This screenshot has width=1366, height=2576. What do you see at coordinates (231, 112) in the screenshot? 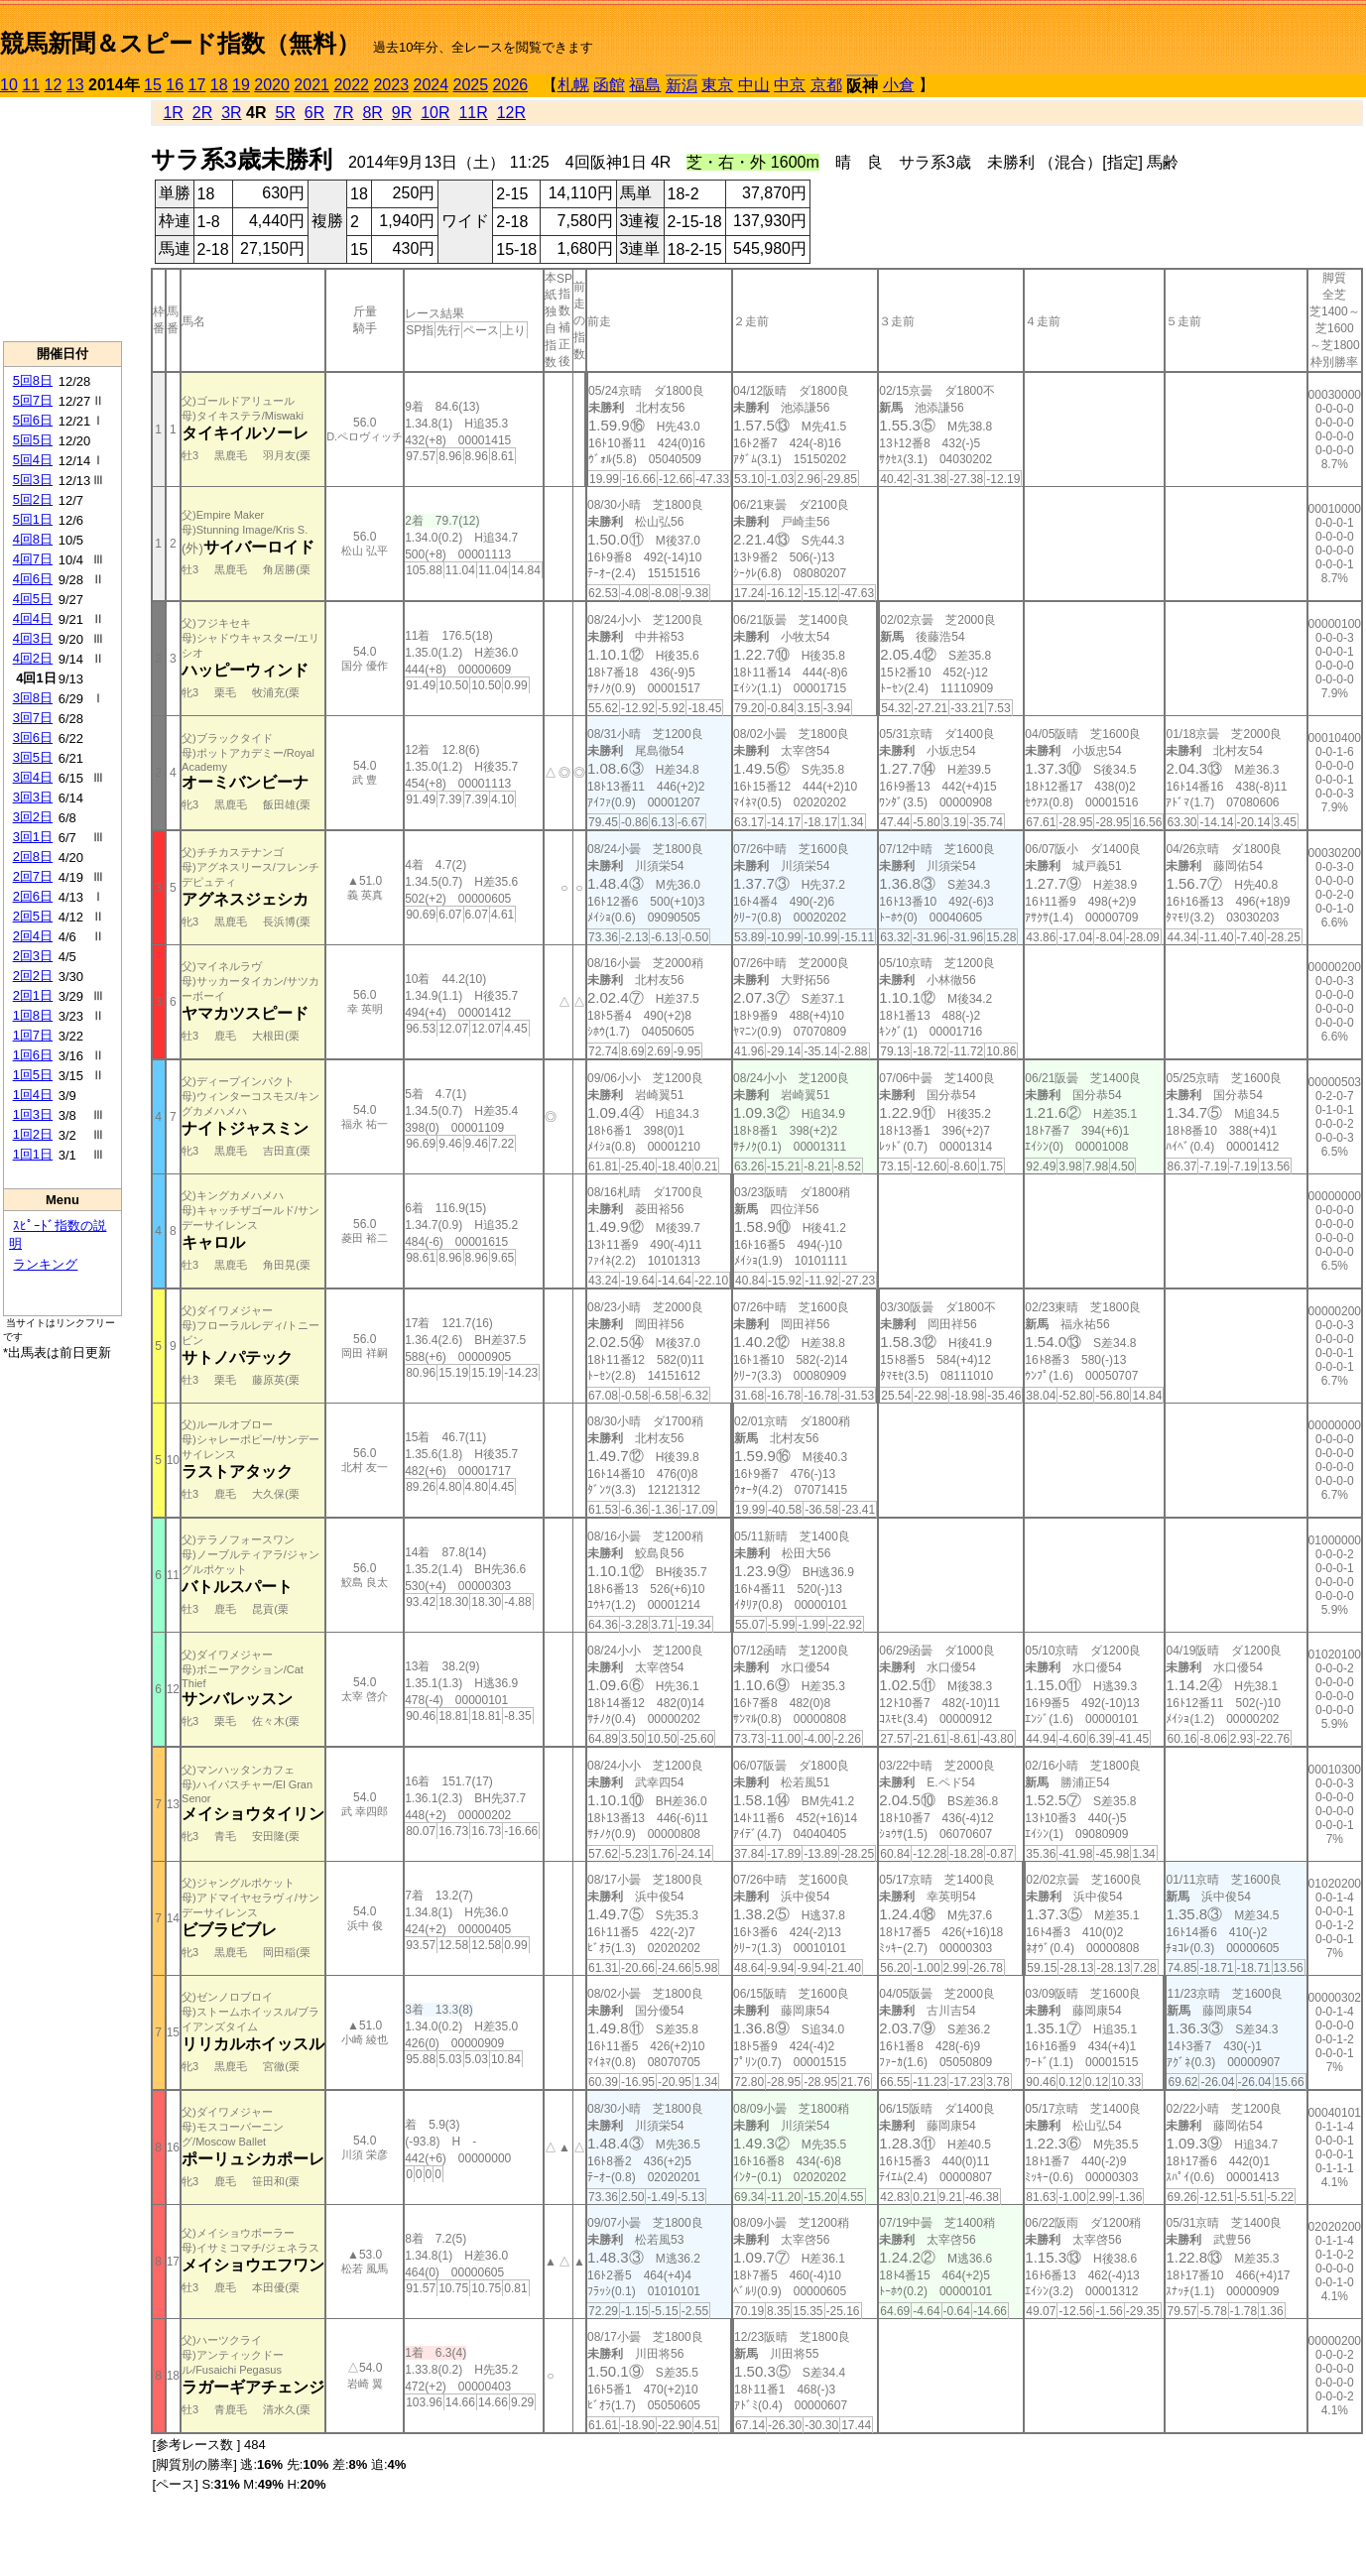
I see `3R` at bounding box center [231, 112].